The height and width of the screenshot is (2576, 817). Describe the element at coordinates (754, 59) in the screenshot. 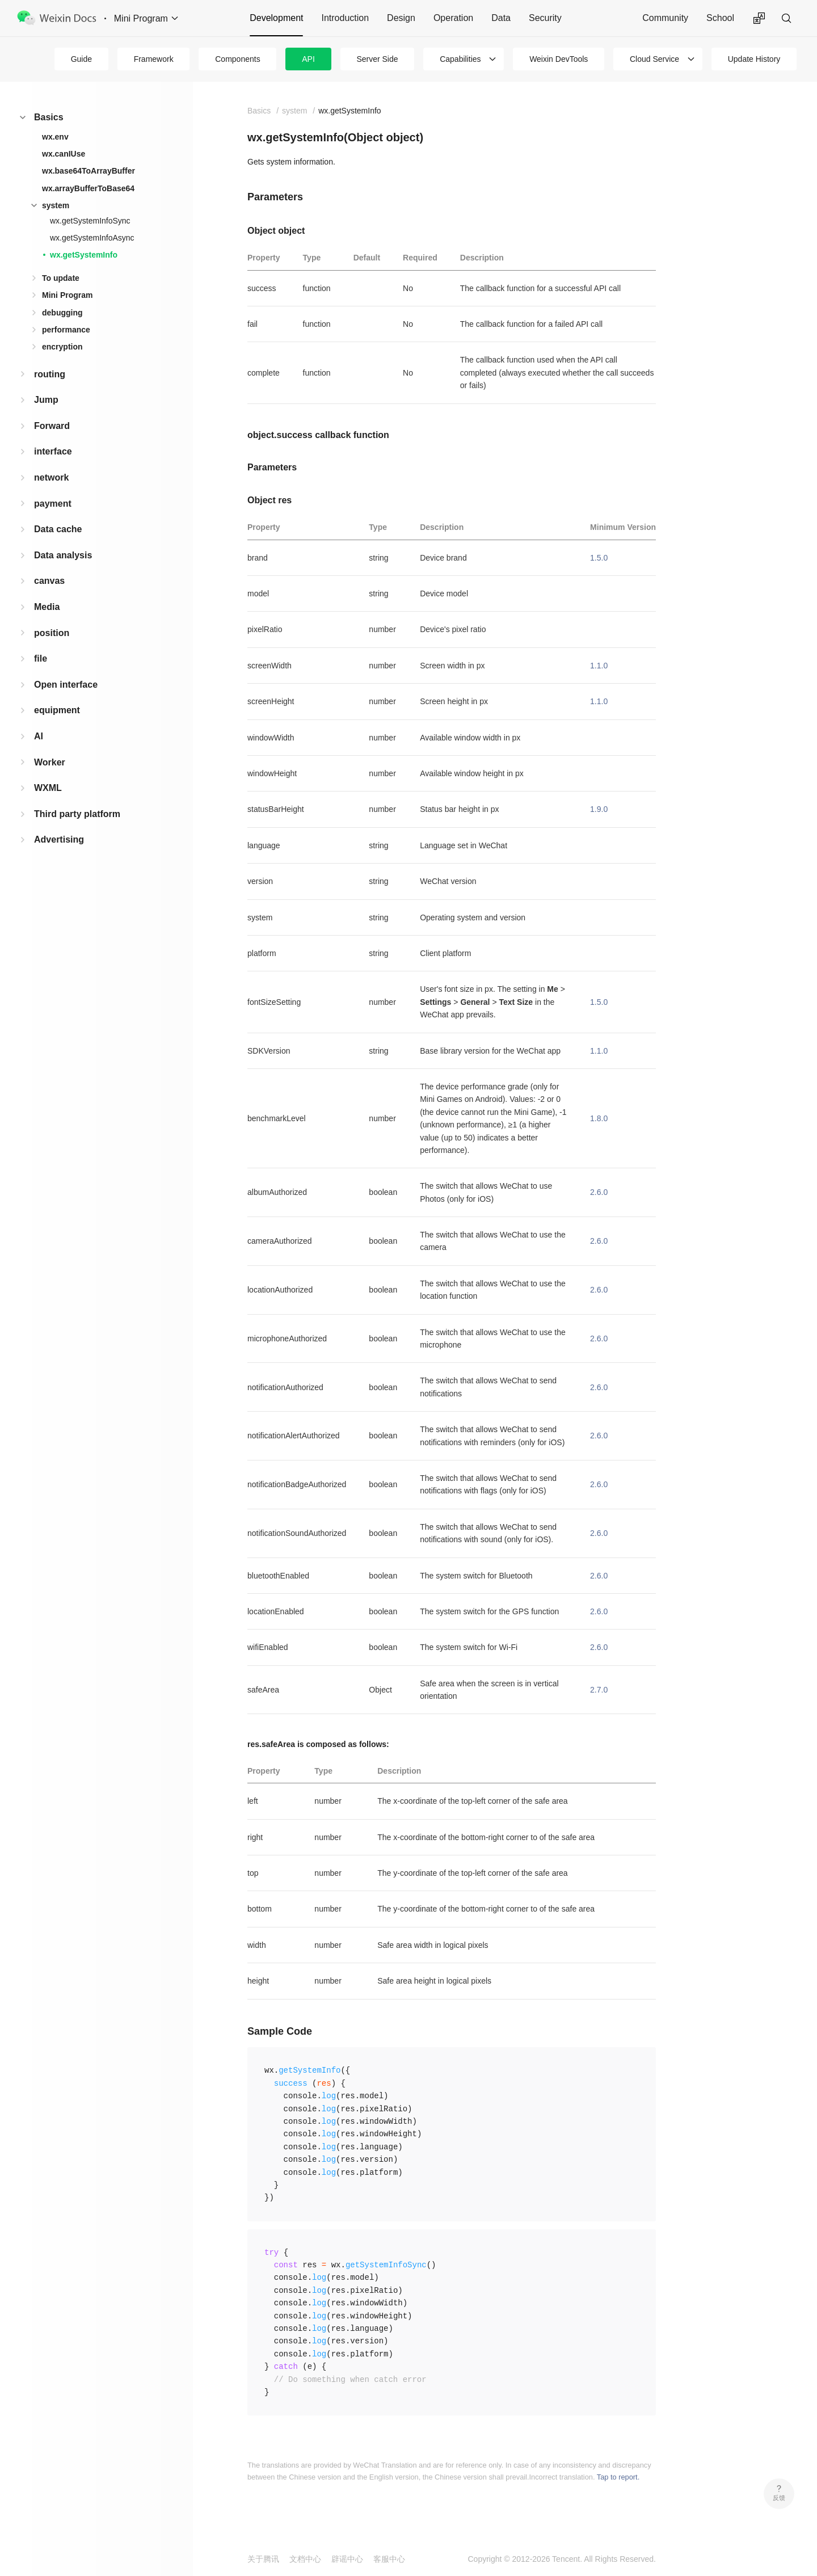

I see `Update History` at that location.